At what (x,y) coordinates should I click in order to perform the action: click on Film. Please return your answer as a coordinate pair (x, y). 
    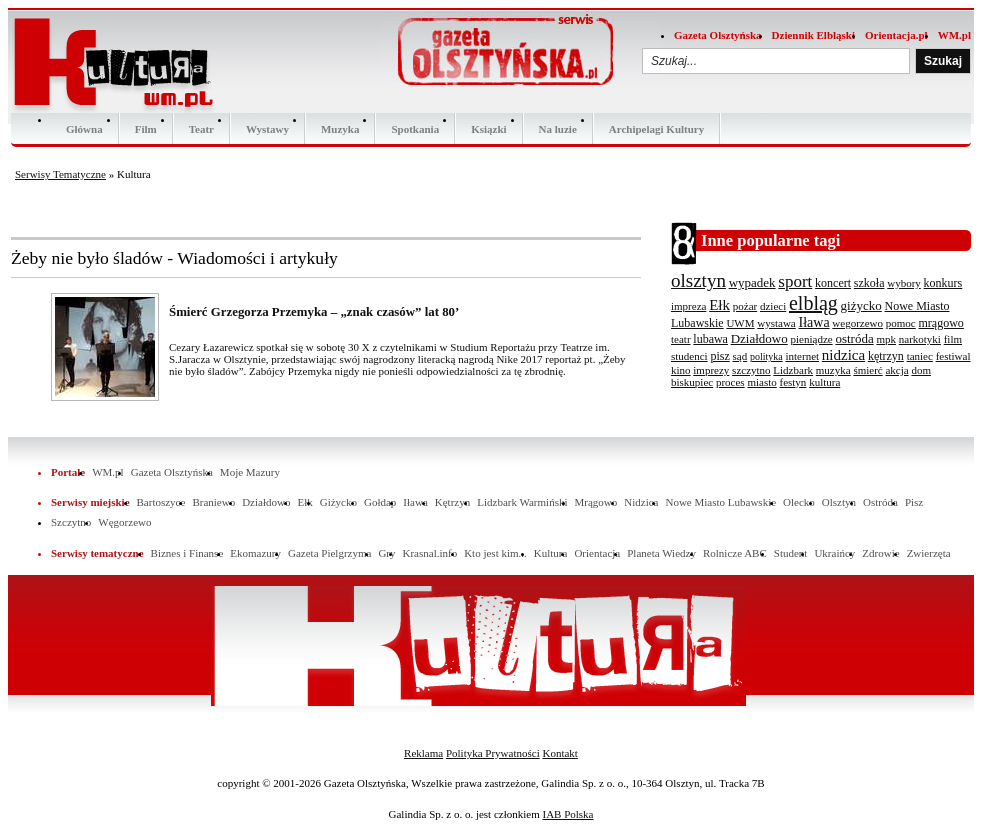
    Looking at the image, I should click on (146, 129).